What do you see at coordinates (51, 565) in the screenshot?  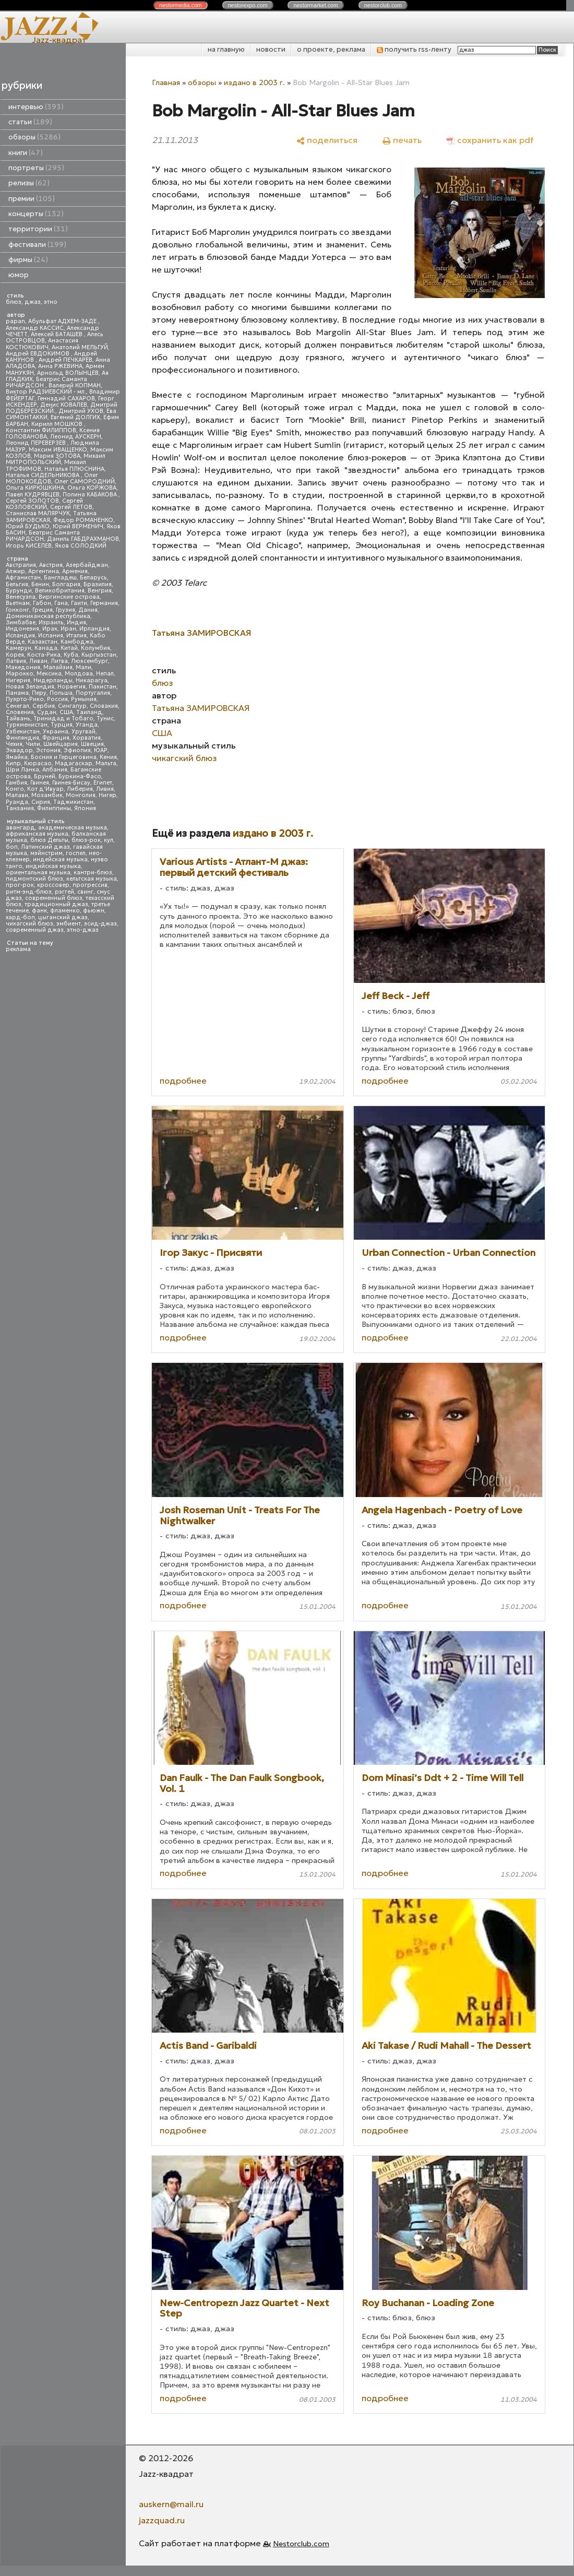 I see `Австрия` at bounding box center [51, 565].